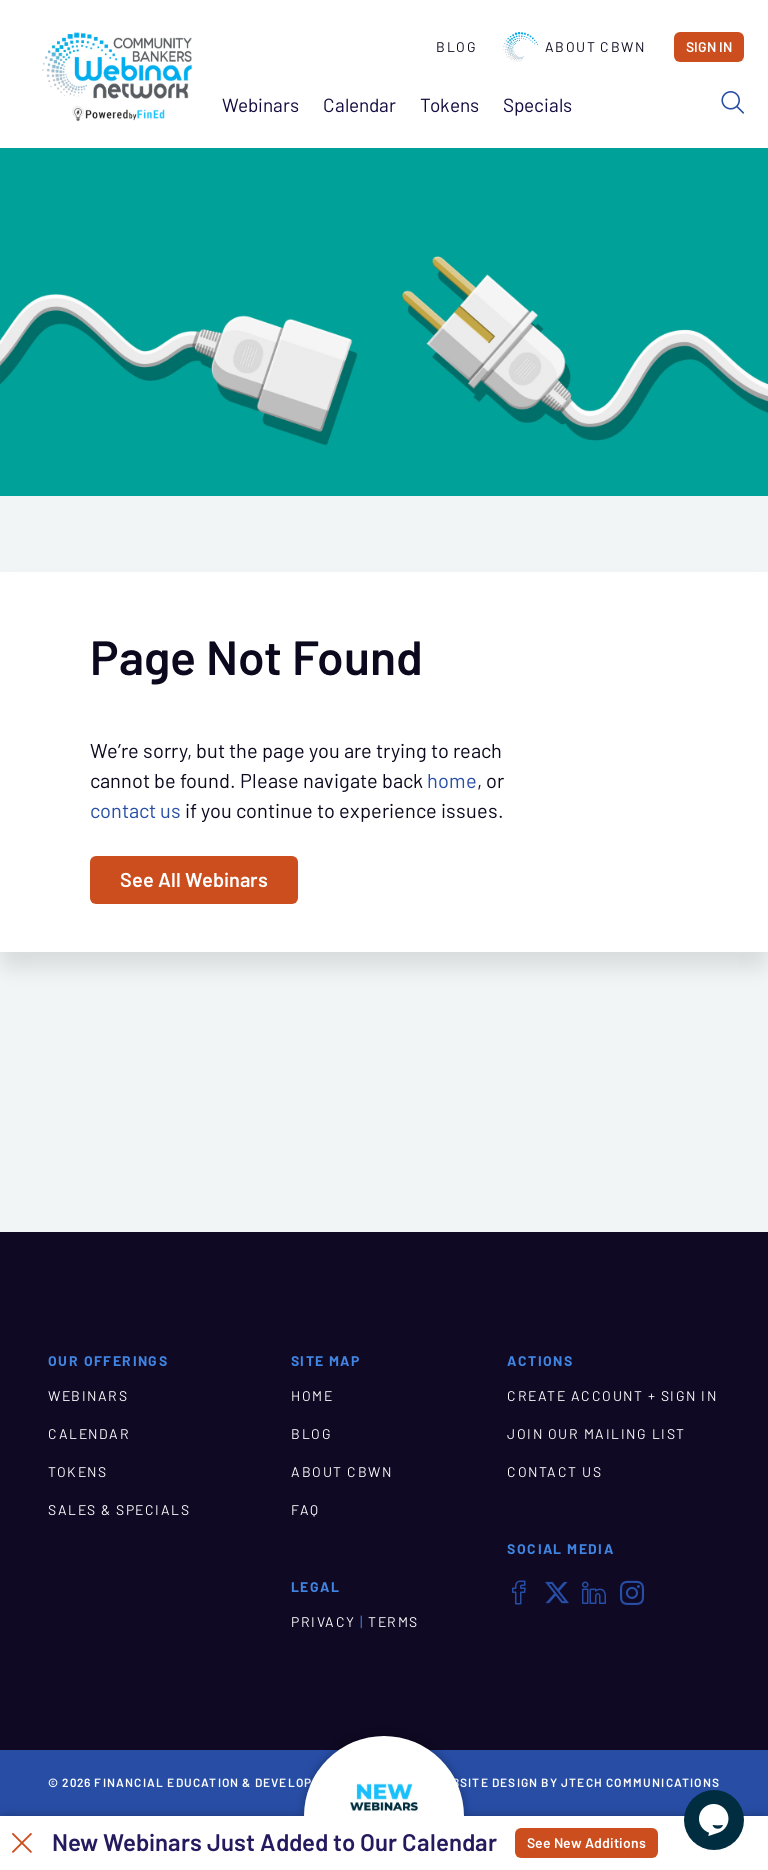 The width and height of the screenshot is (768, 1870). Describe the element at coordinates (612, 1396) in the screenshot. I see `CREATE ACCOUNT + SIGN IN` at that location.